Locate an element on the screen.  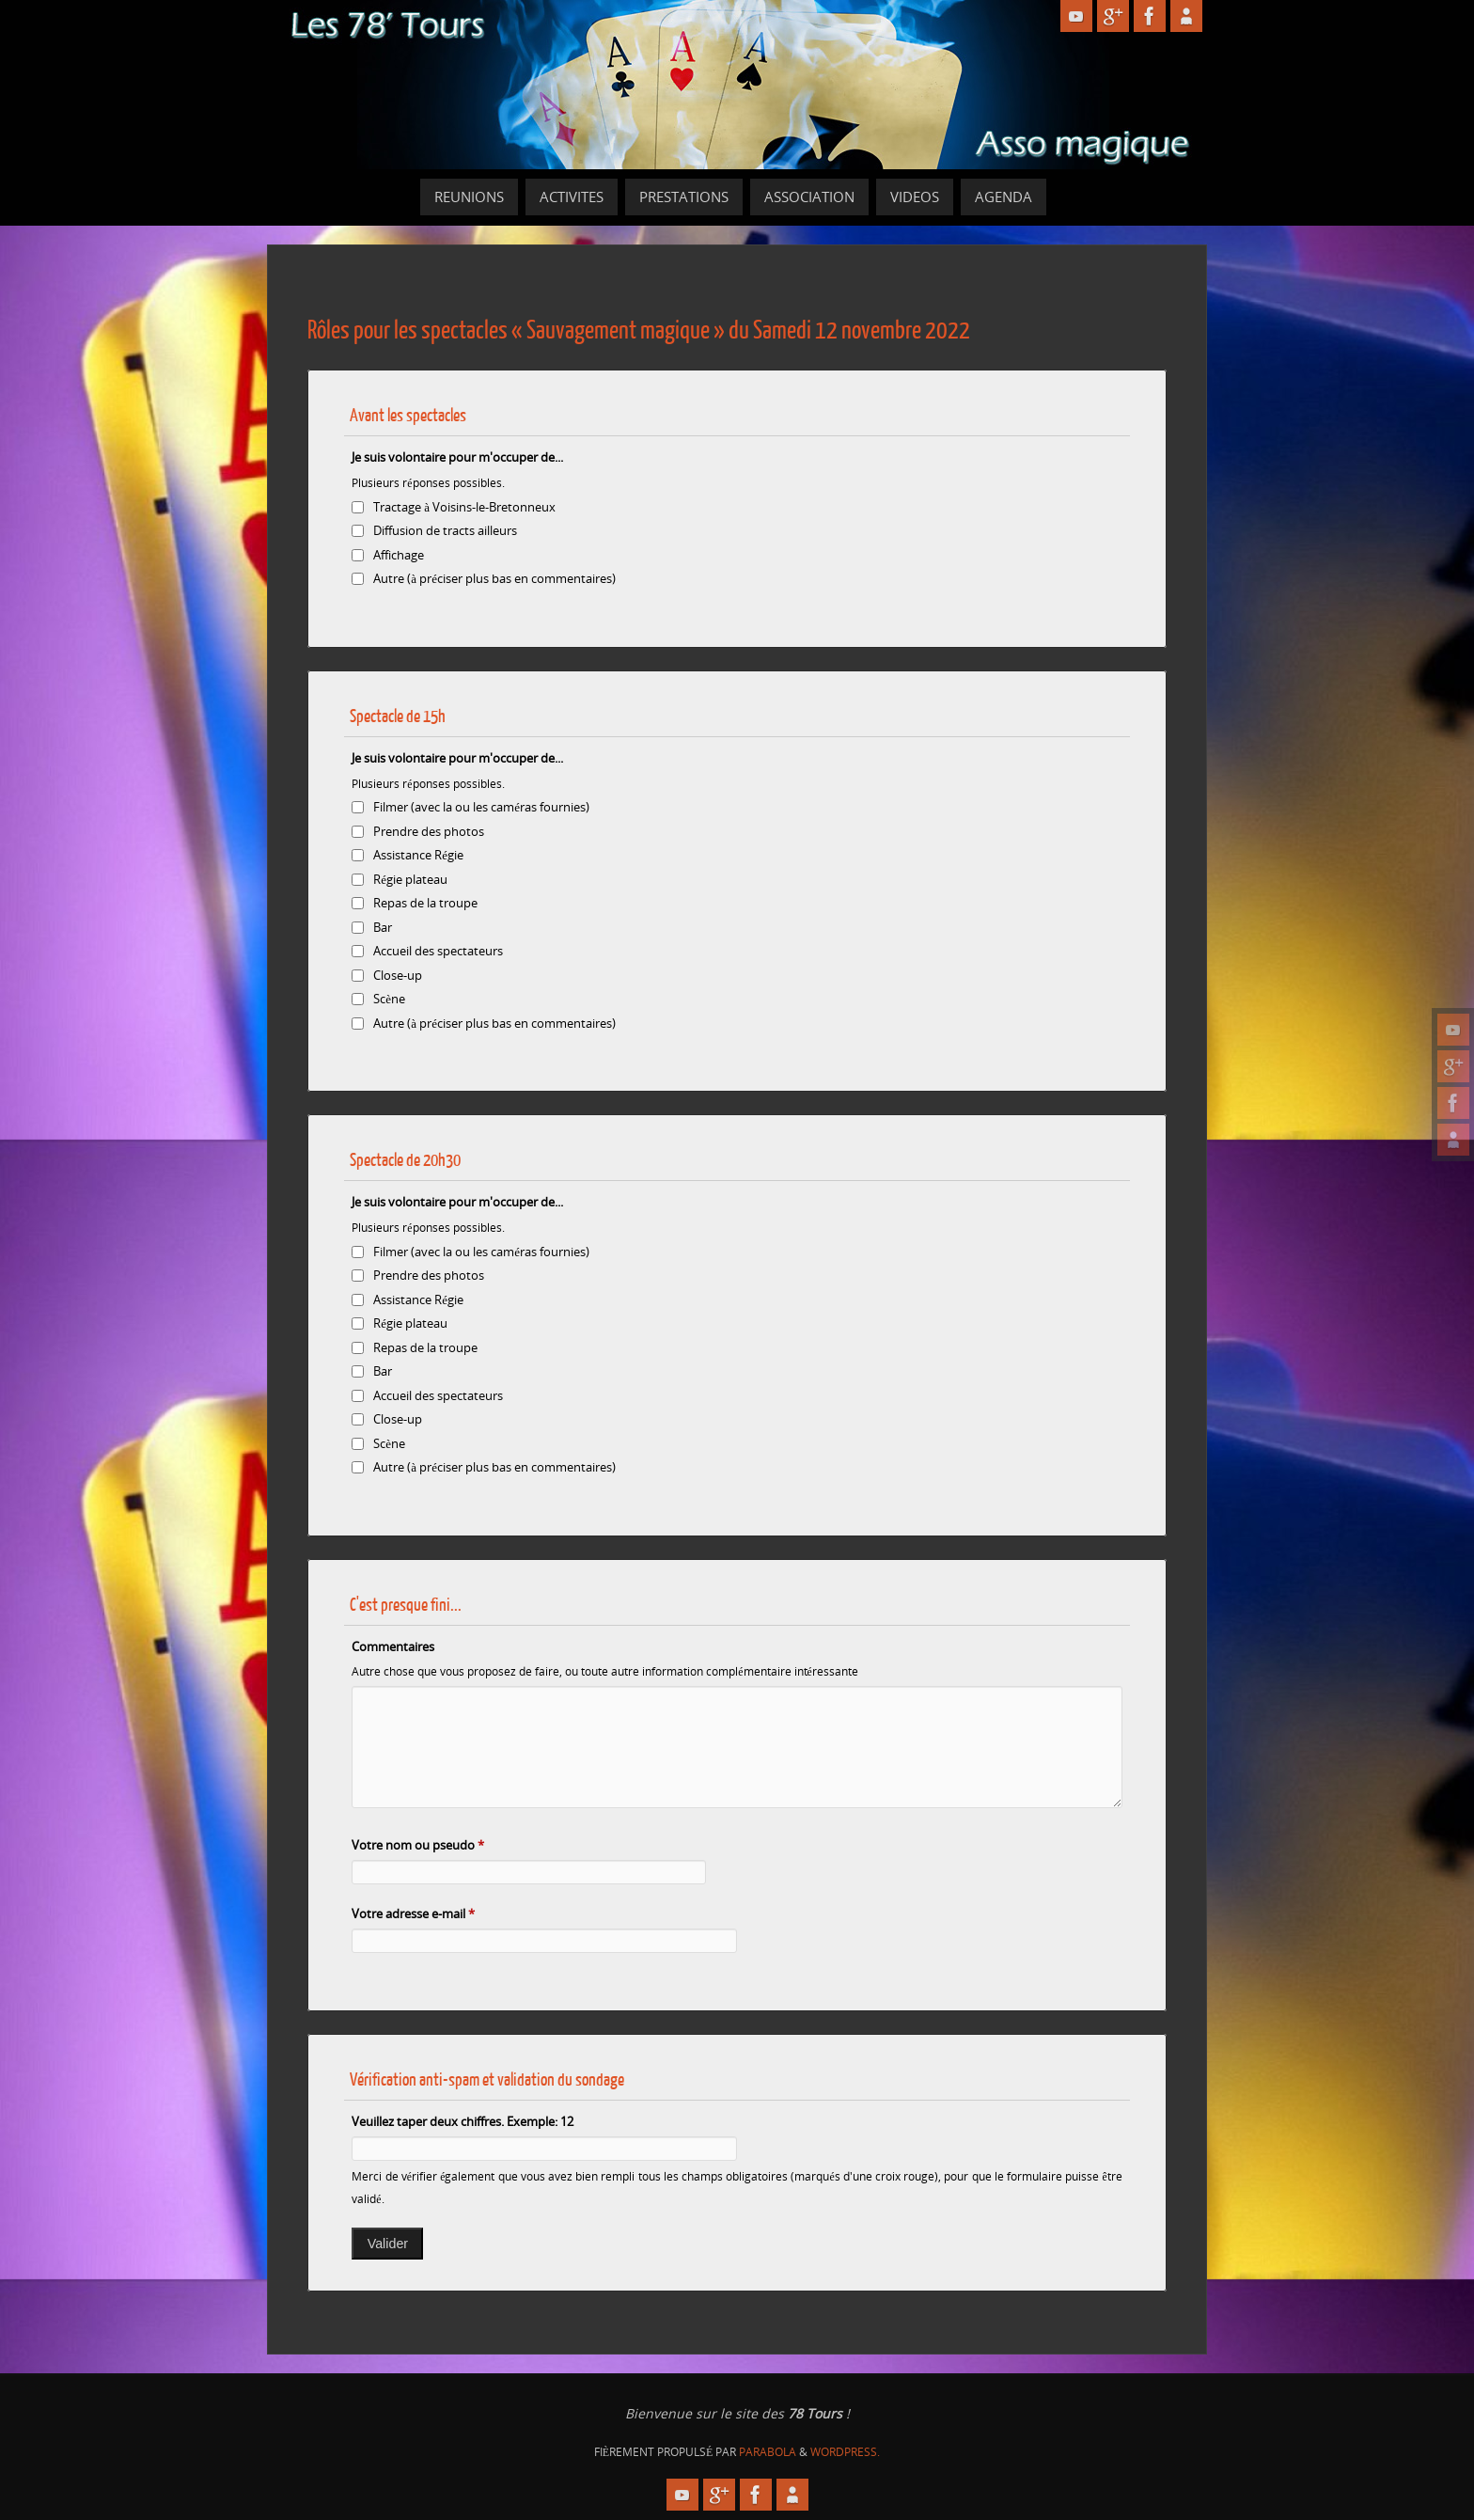
Commentaires is located at coordinates (393, 1646).